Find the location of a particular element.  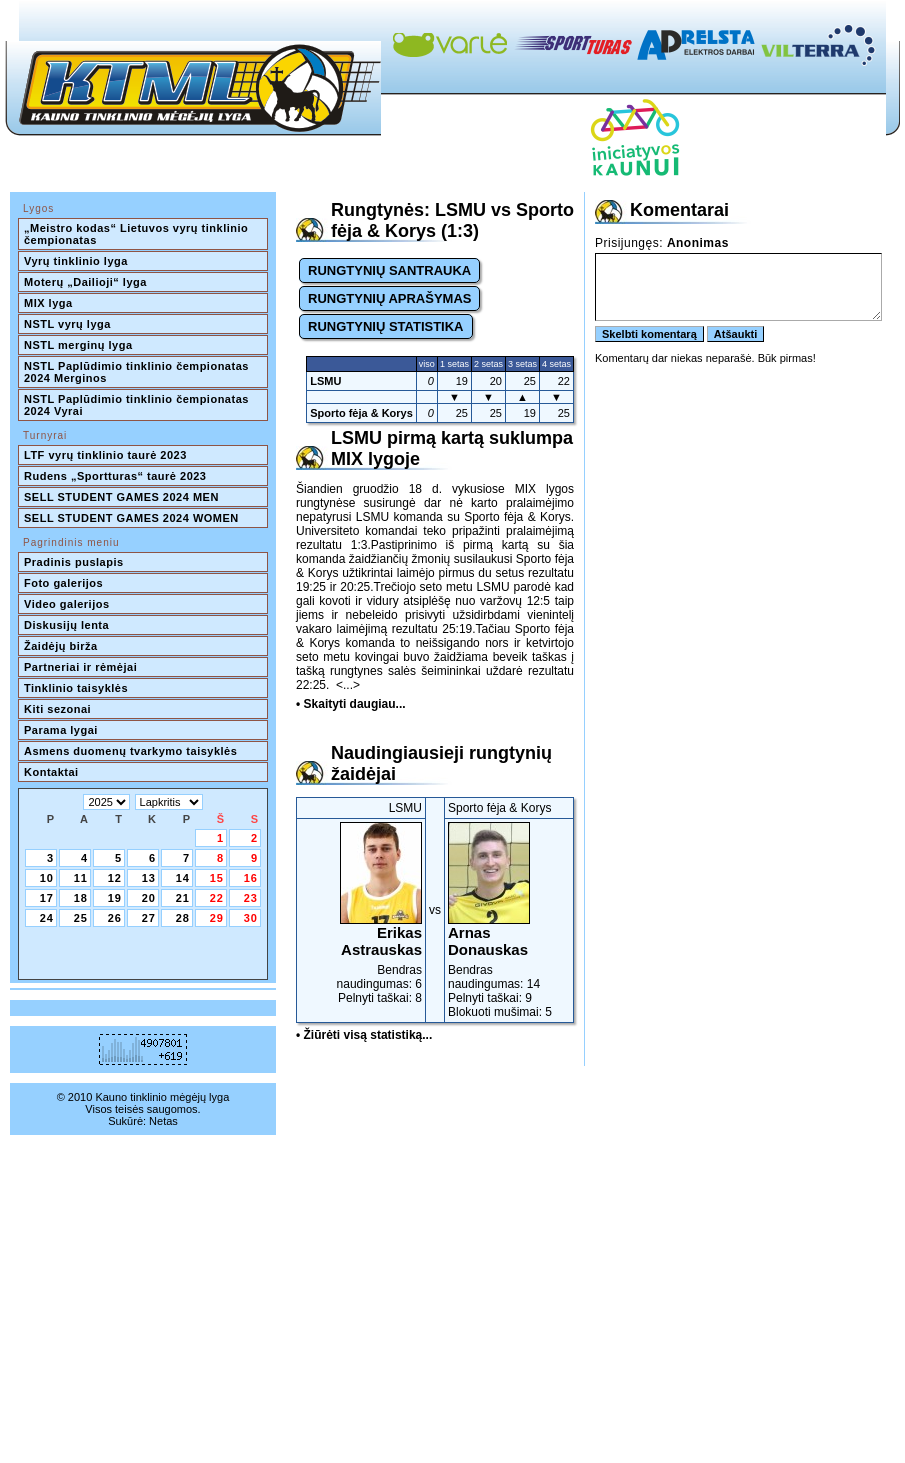

28 is located at coordinates (183, 918).